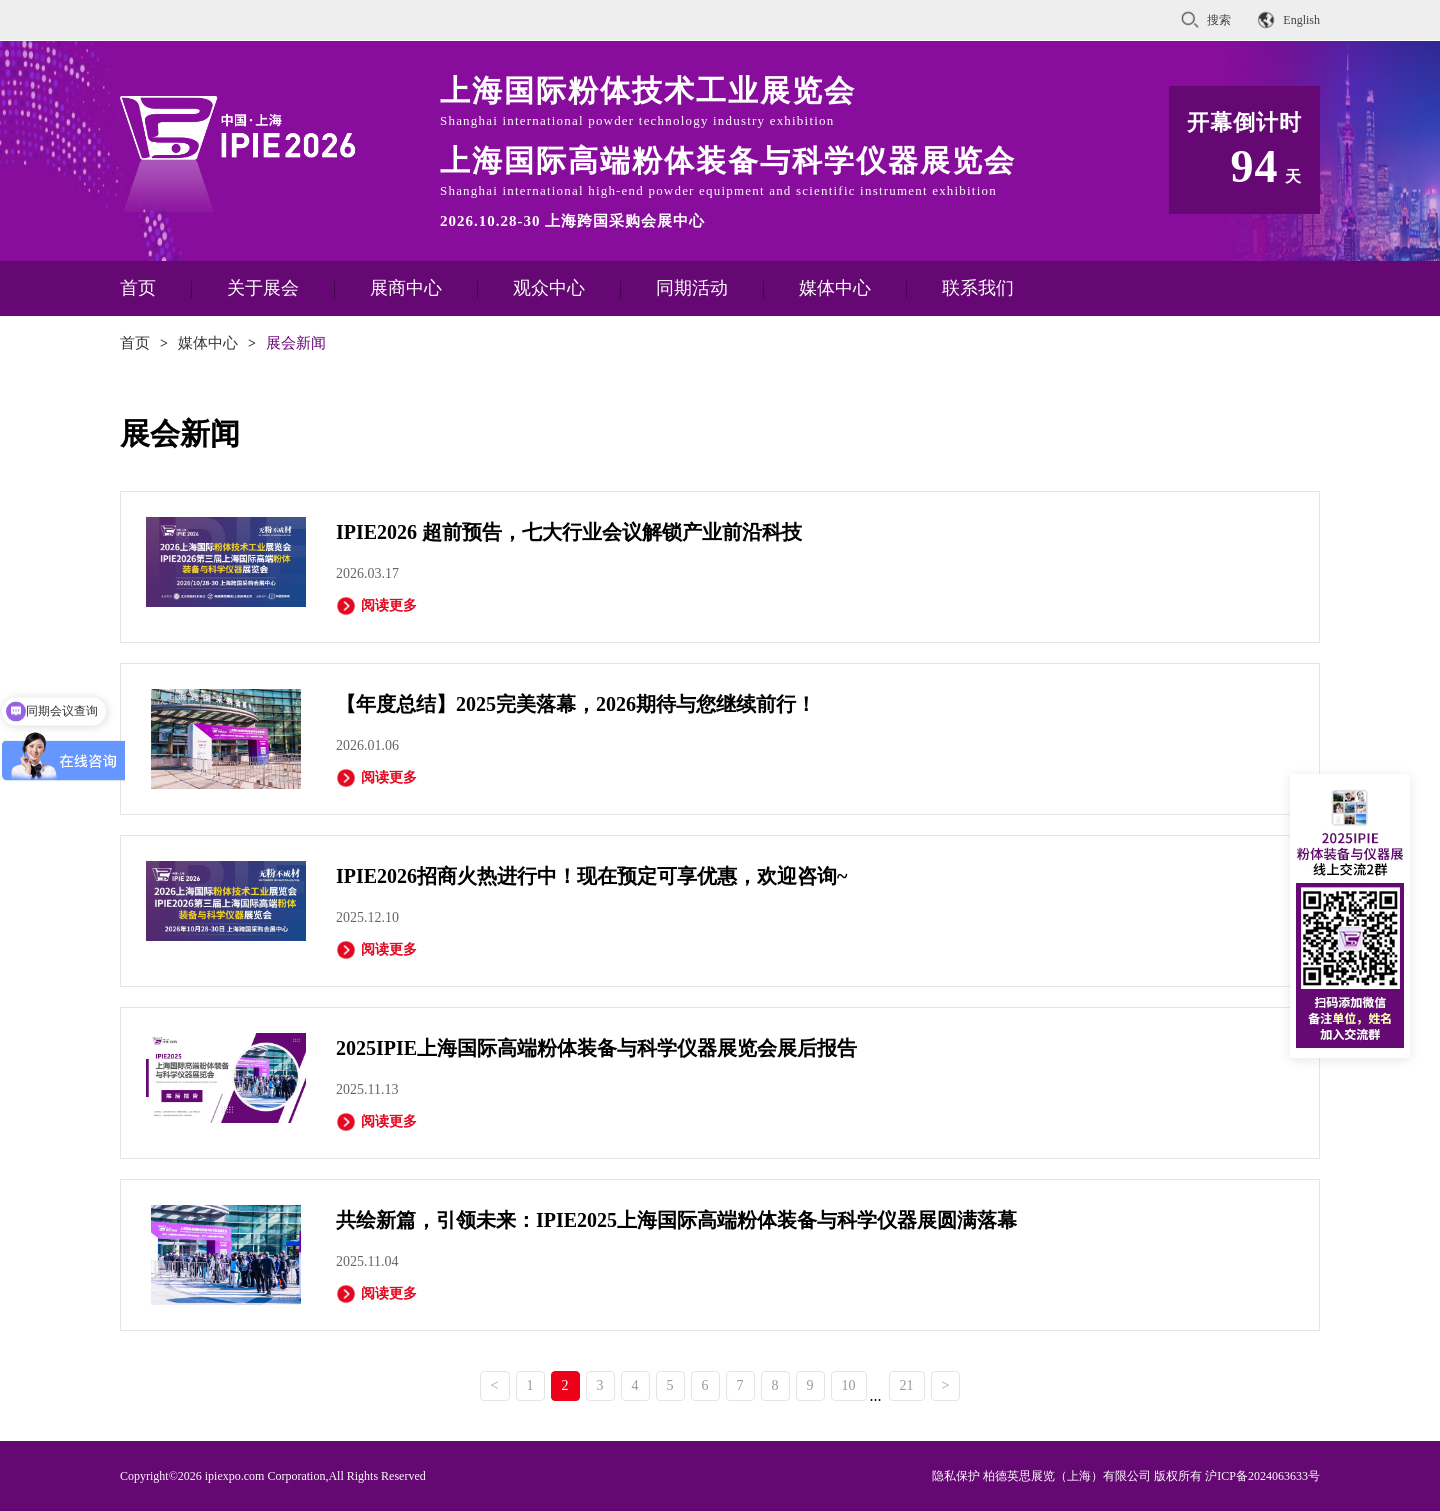 This screenshot has height=1511, width=1440. Describe the element at coordinates (907, 1385) in the screenshot. I see `21` at that location.